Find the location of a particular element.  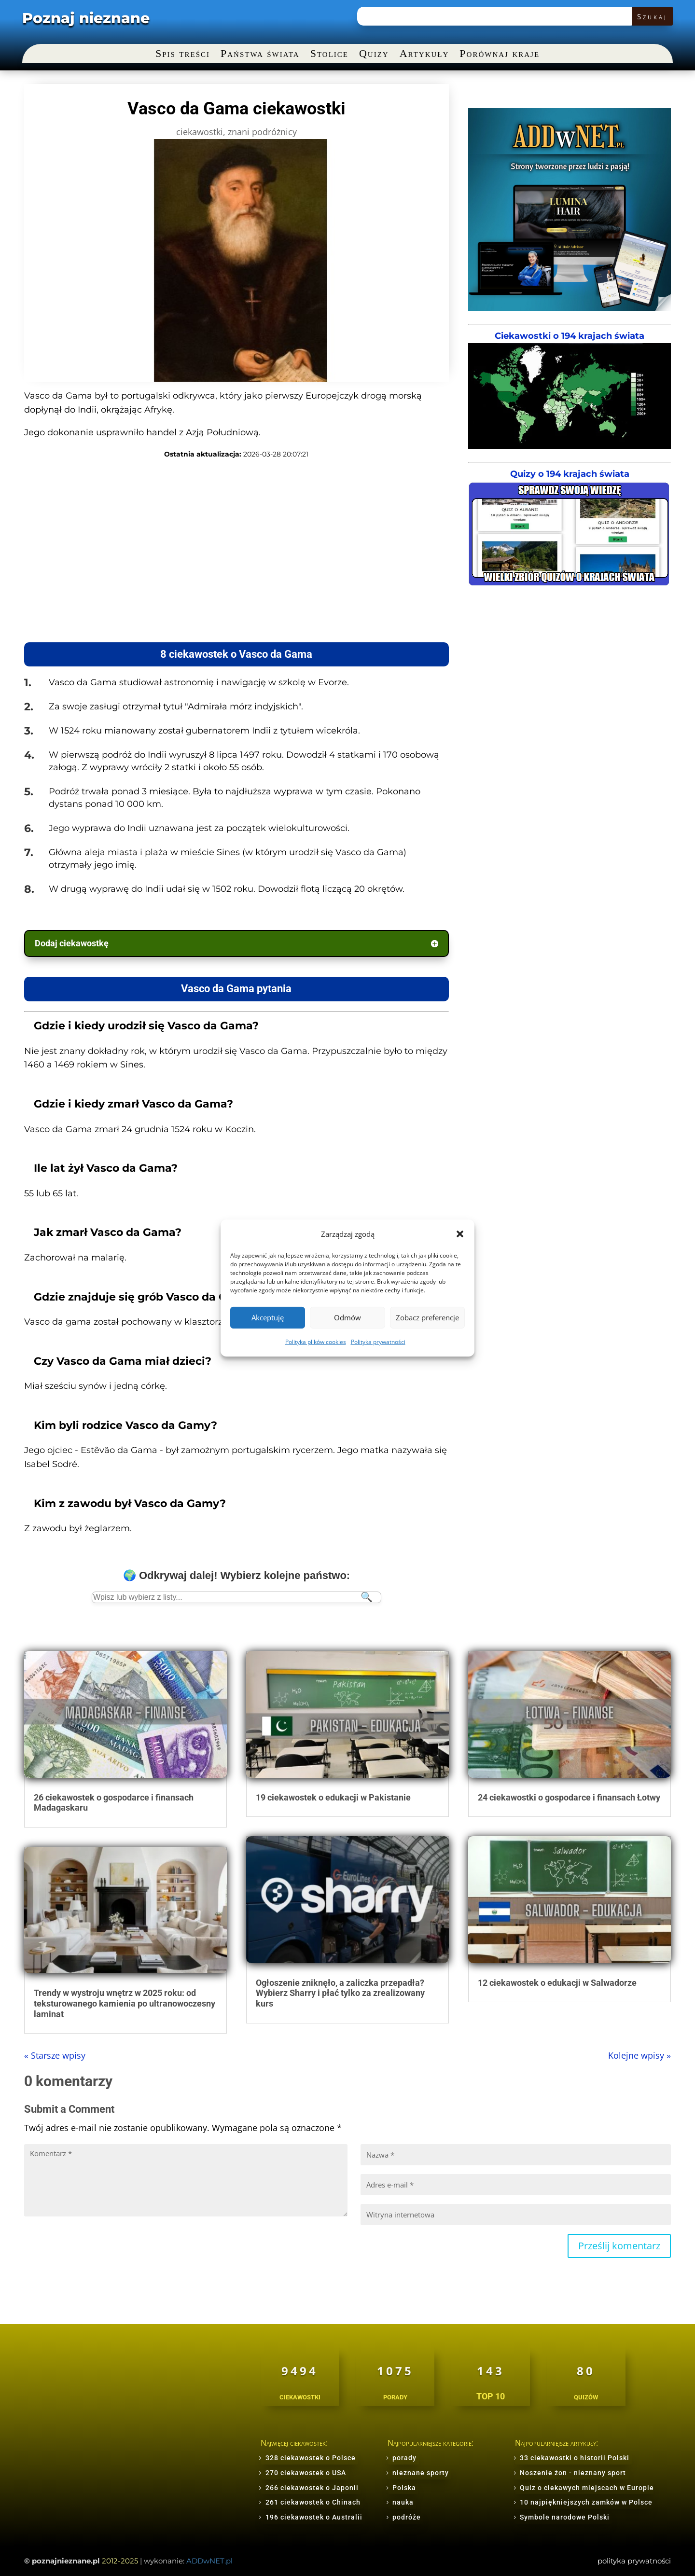

[Advertisement] is located at coordinates (206, 551).